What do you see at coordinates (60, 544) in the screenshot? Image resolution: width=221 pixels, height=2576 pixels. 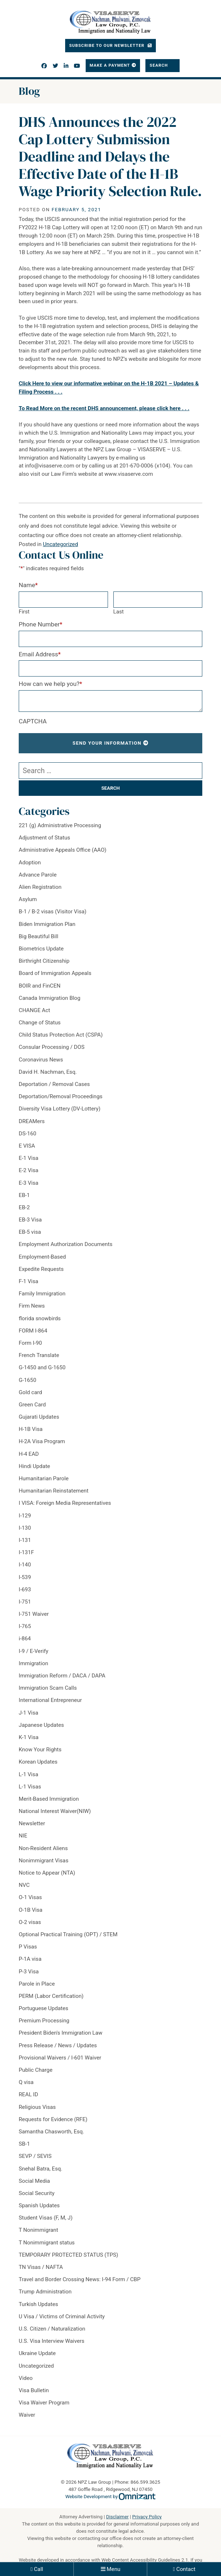 I see `Uncategorized` at bounding box center [60, 544].